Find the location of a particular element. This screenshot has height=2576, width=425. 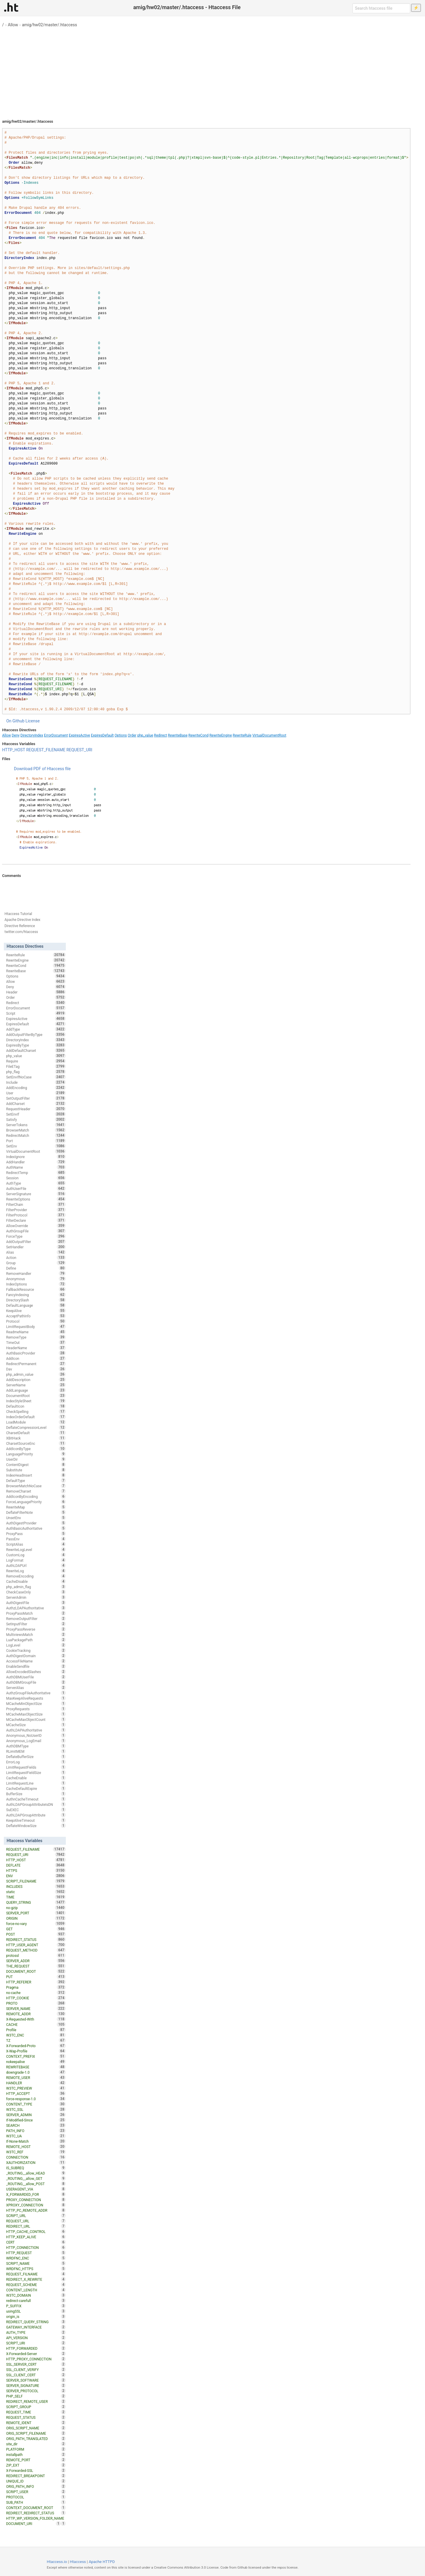

TZ is located at coordinates (36, 2040).